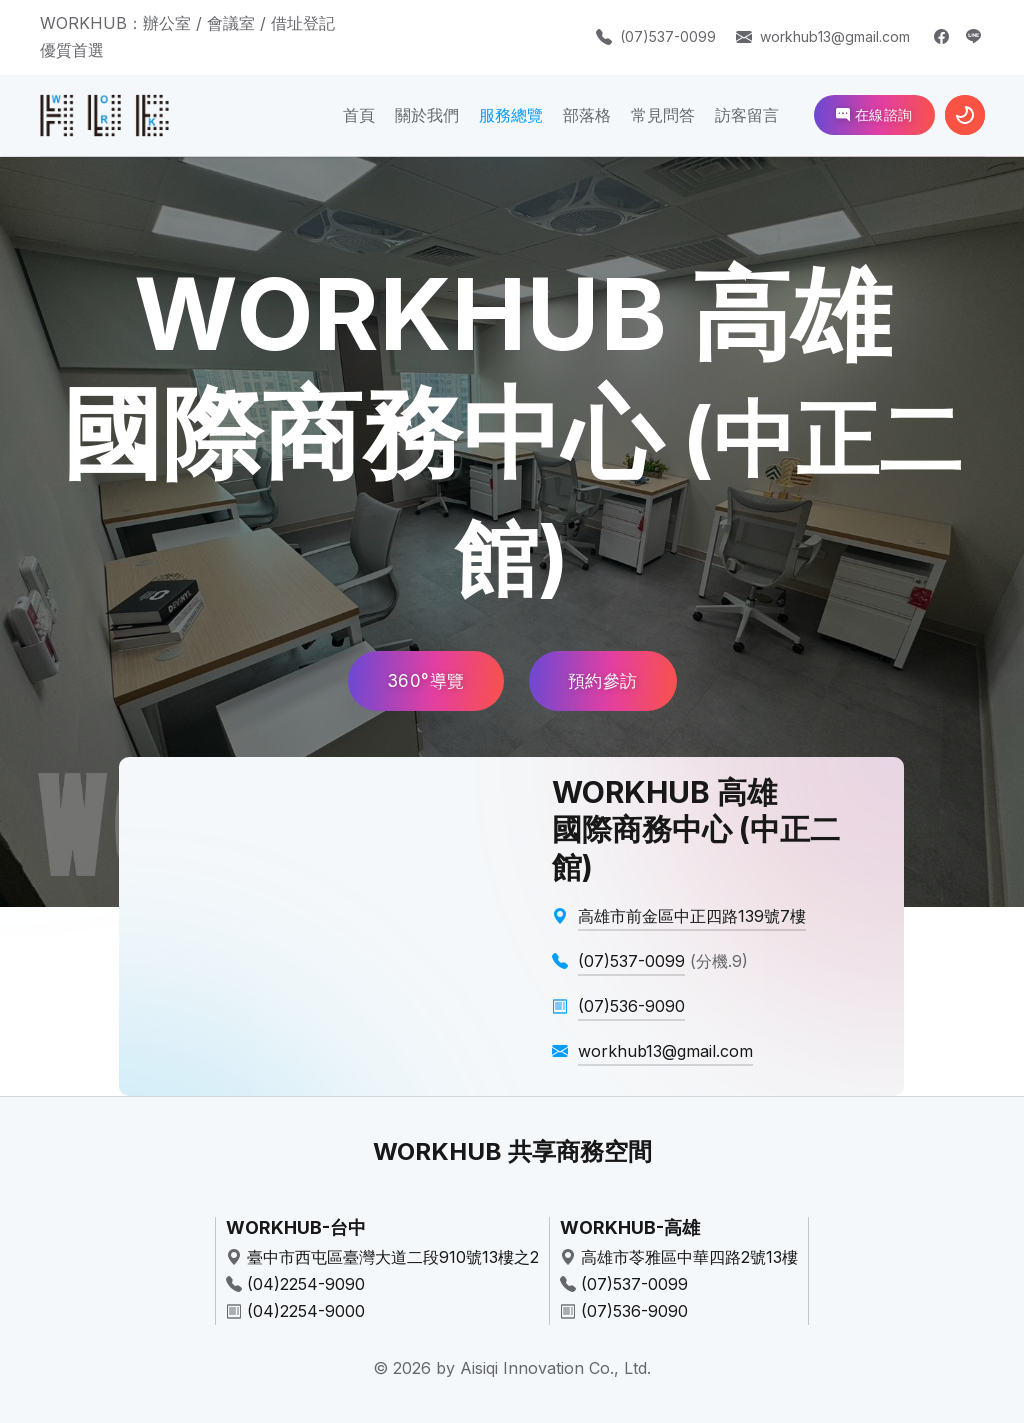  Describe the element at coordinates (663, 115) in the screenshot. I see `常見問答` at that location.